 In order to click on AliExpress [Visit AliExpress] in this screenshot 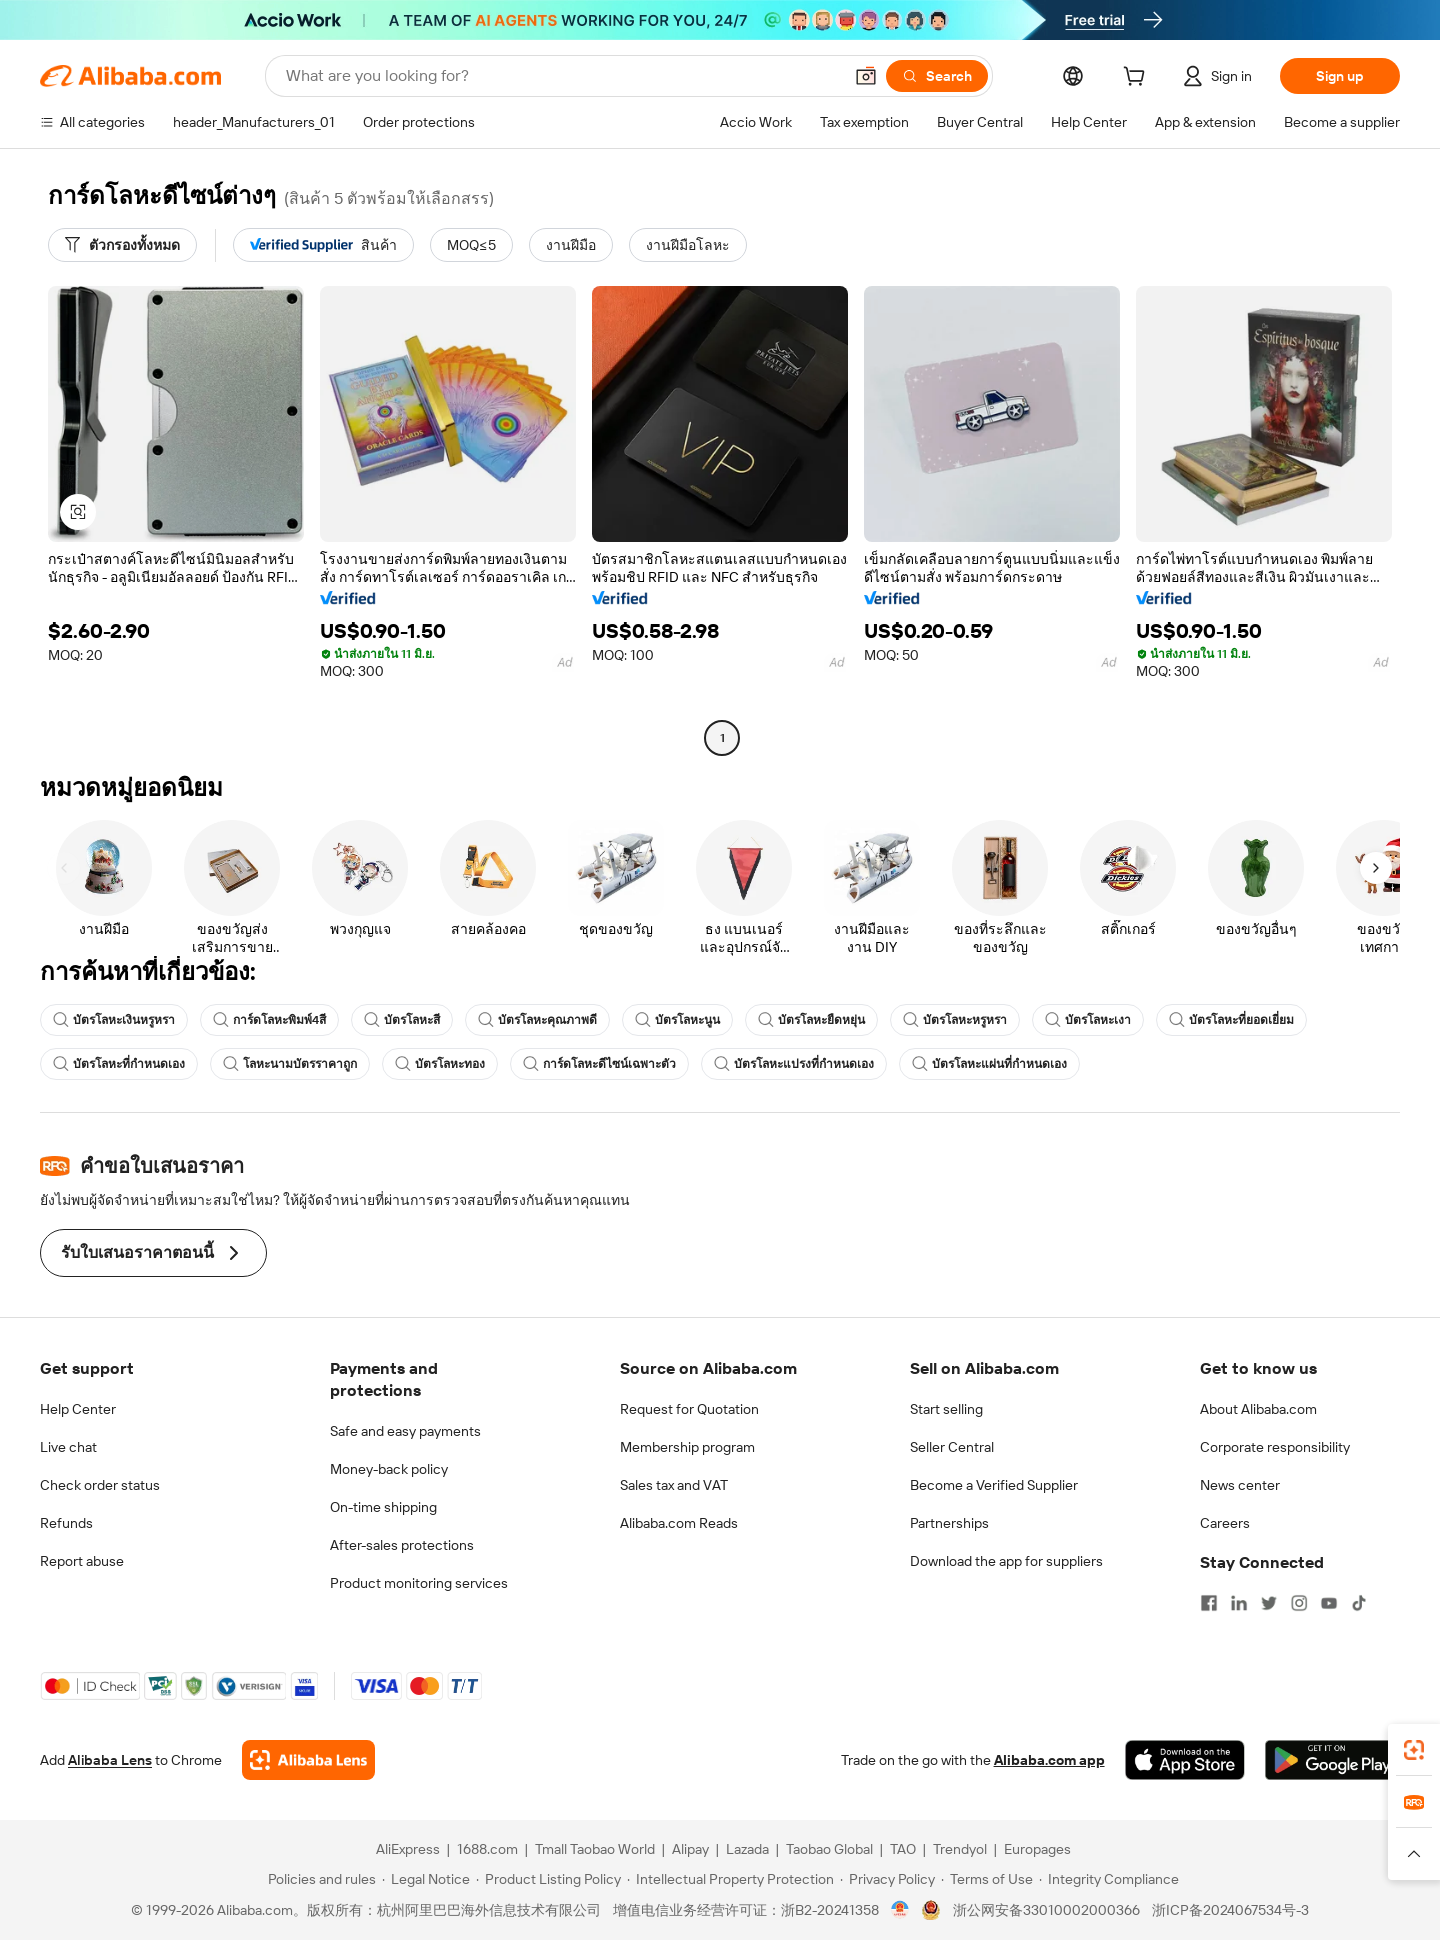, I will do `click(408, 1849)`.